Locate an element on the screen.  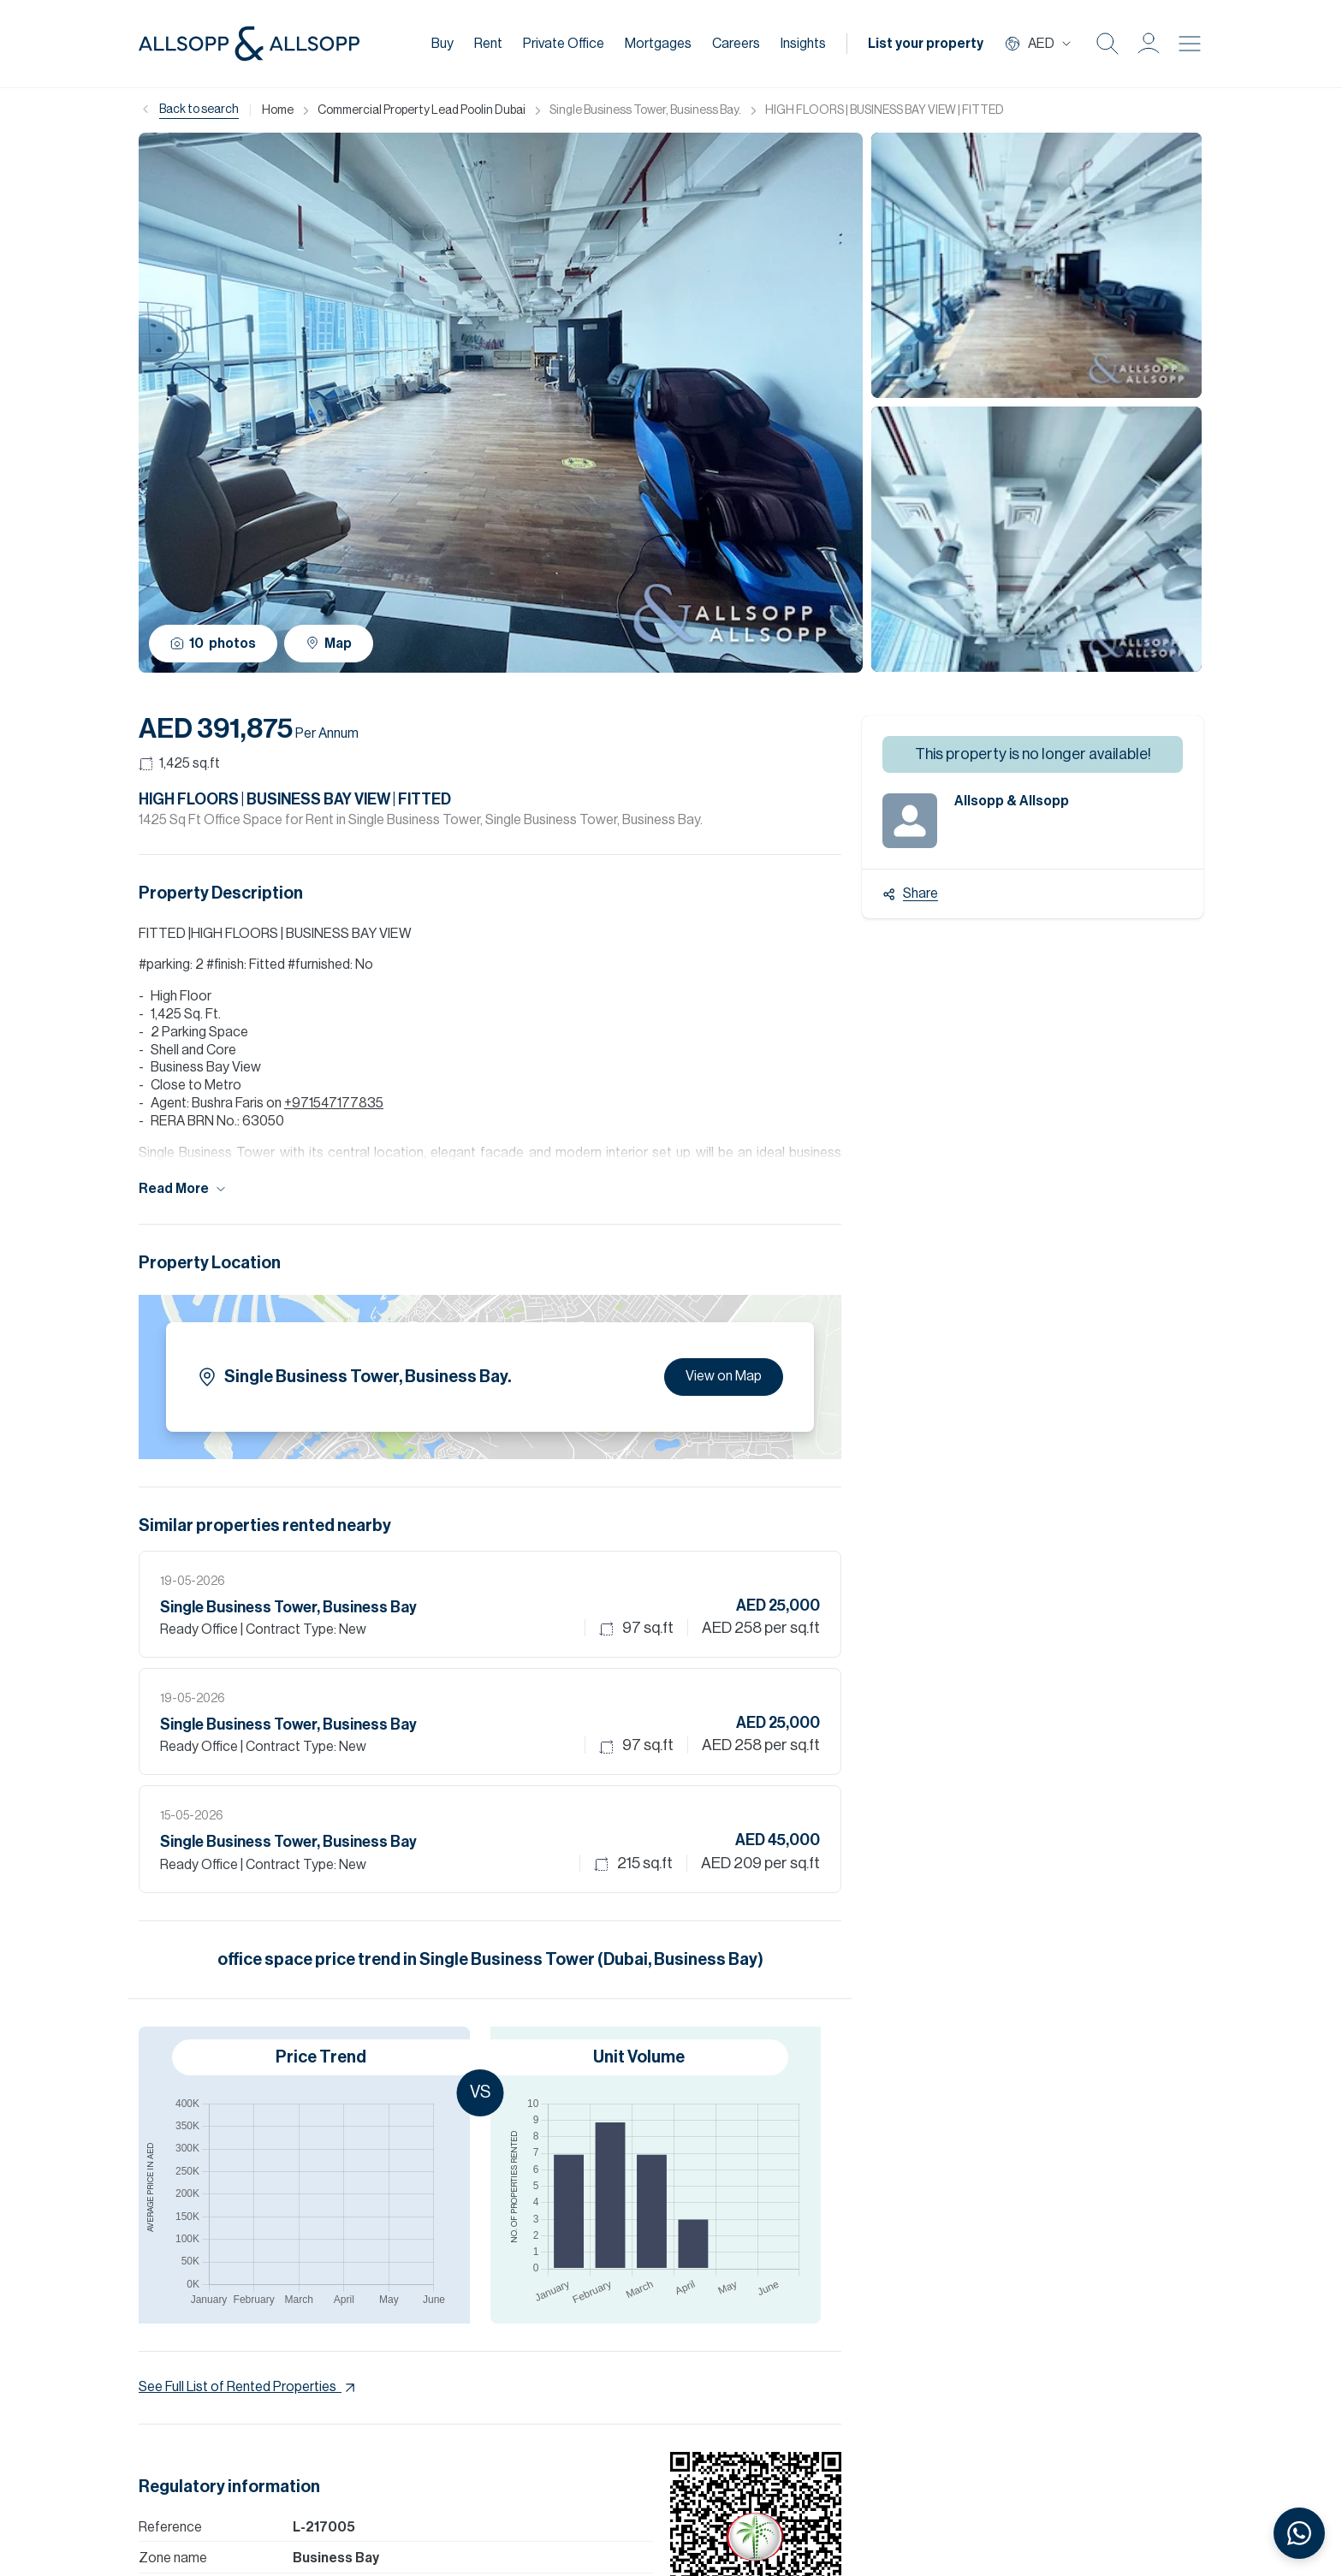
Careers is located at coordinates (736, 43).